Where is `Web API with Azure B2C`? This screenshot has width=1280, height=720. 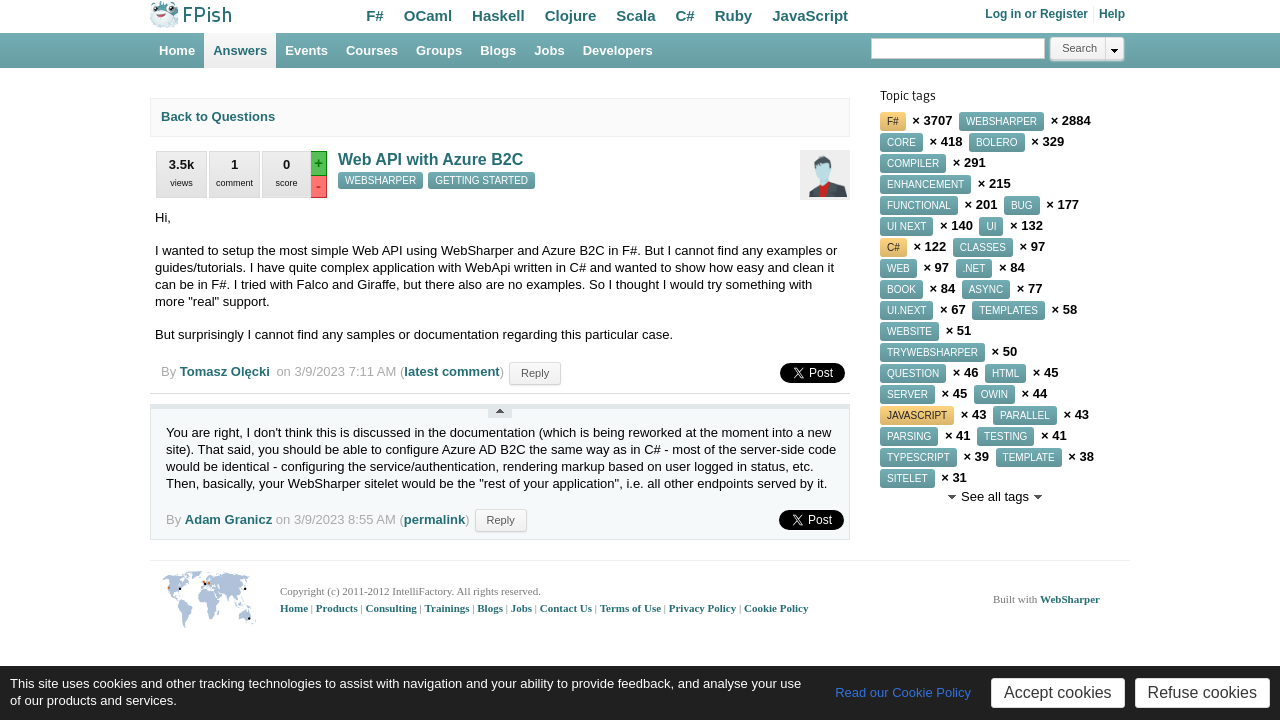
Web API with Azure B2C is located at coordinates (430, 159).